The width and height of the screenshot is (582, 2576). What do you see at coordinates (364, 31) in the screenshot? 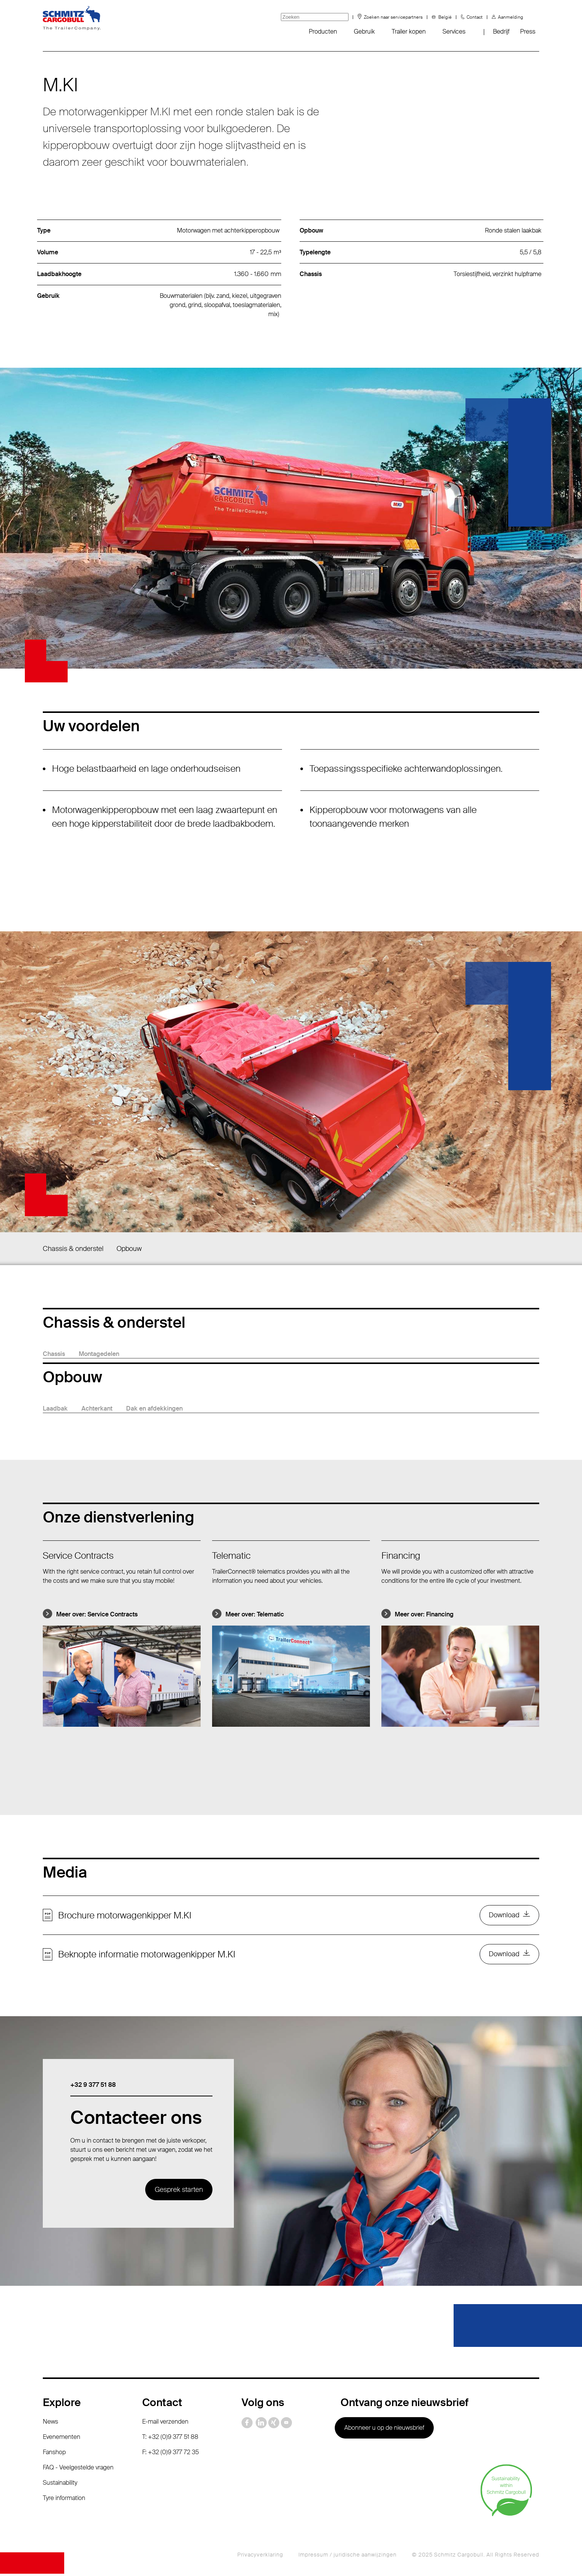
I see `Gebruik` at bounding box center [364, 31].